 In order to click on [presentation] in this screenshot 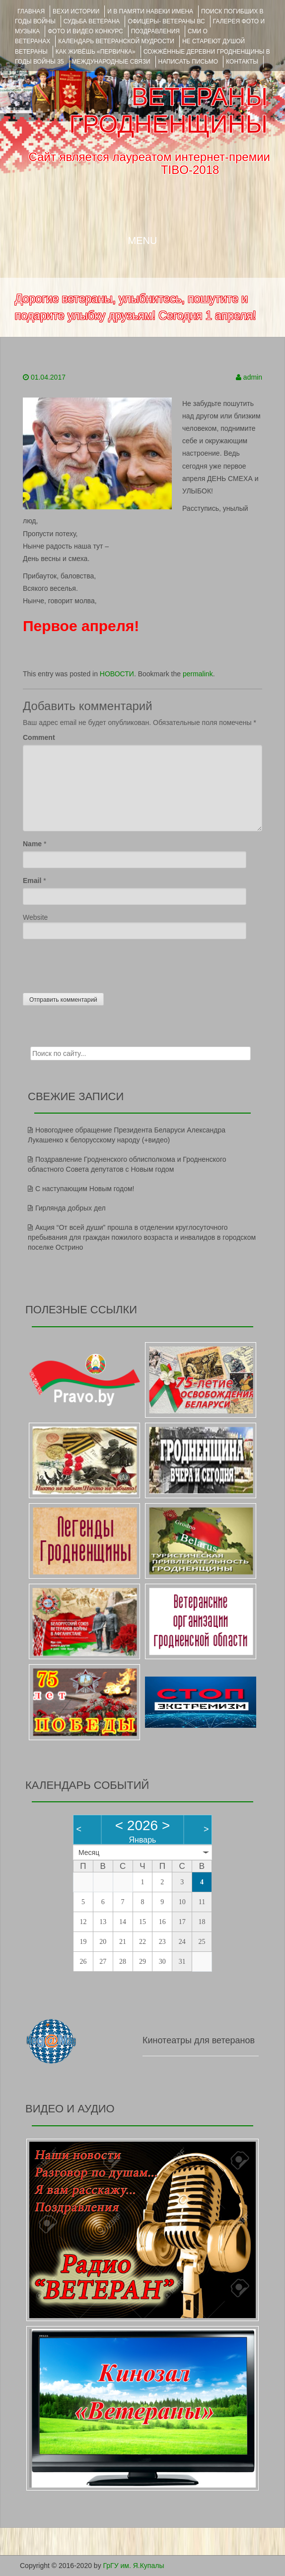, I will do `click(98, 963)`.